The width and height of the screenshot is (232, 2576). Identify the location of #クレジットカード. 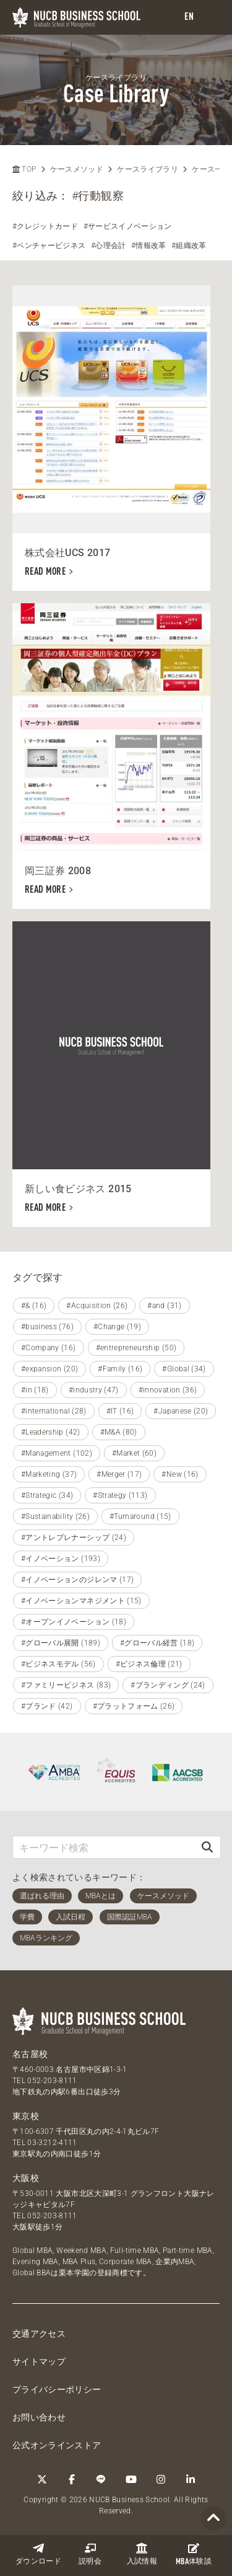
(45, 226).